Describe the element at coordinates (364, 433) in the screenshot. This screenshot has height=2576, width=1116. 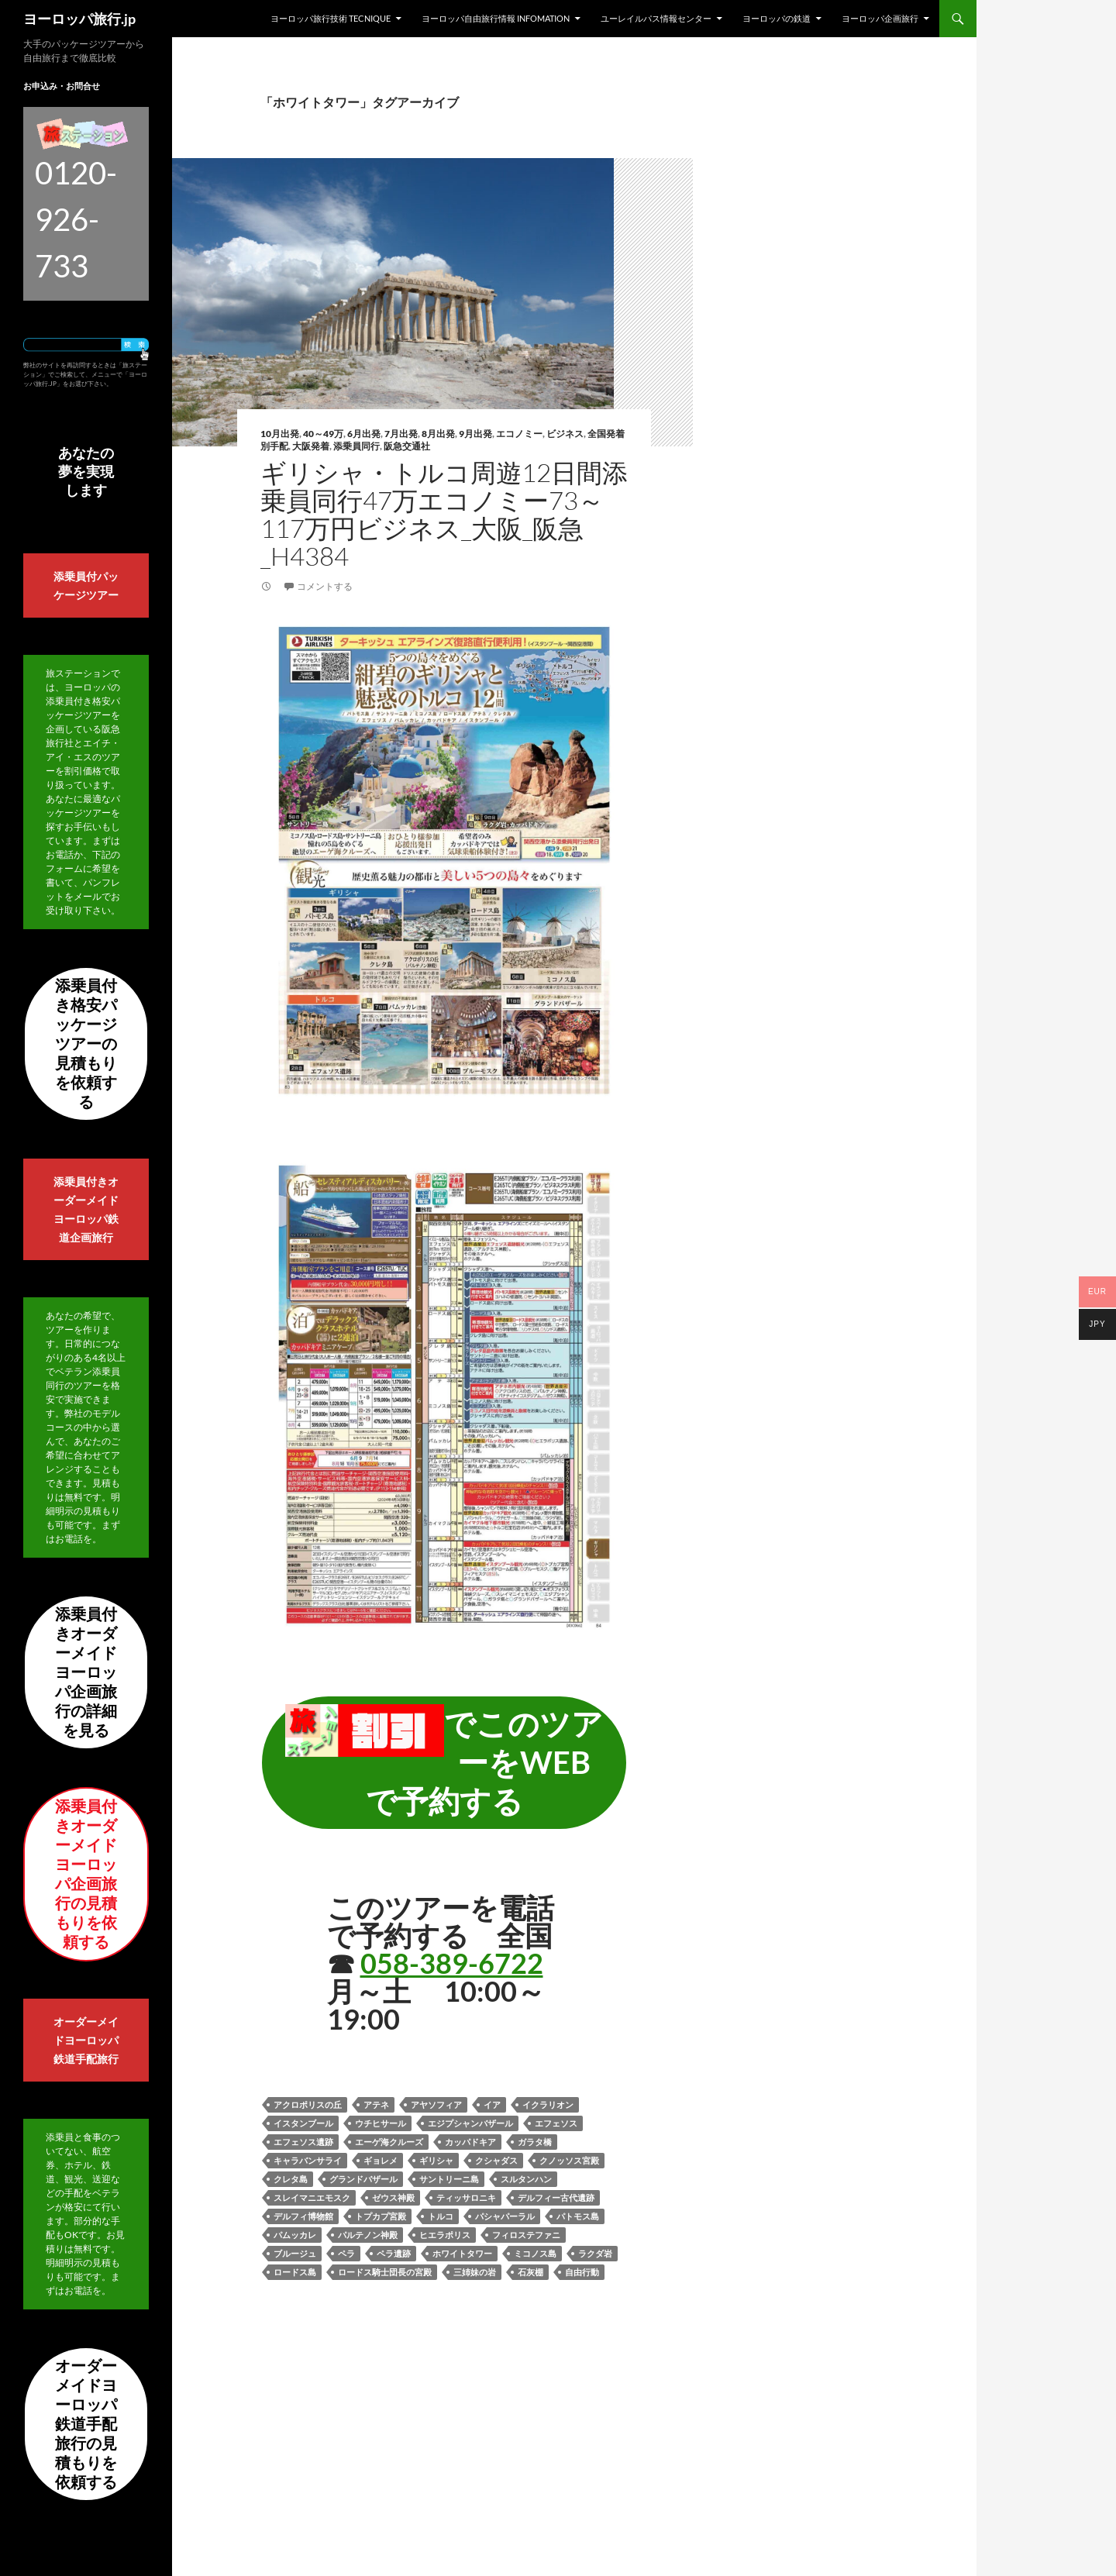
I see `6月出発` at that location.